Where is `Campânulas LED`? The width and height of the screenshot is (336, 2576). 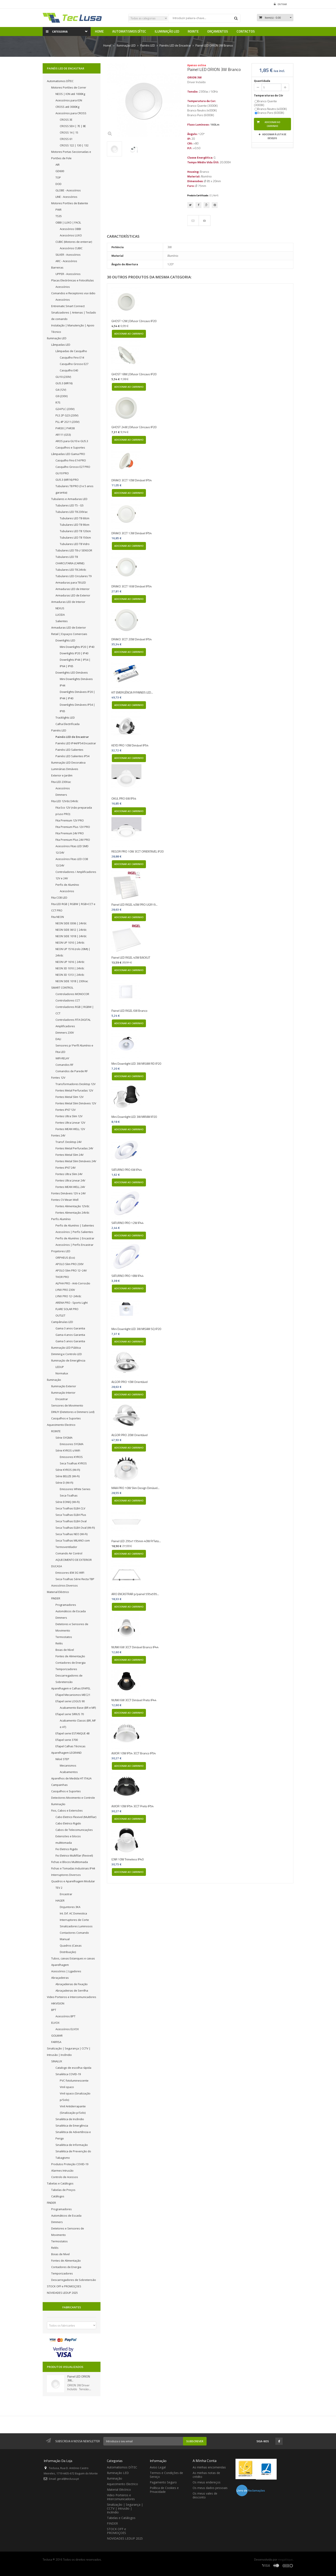 Campânulas LED is located at coordinates (62, 1322).